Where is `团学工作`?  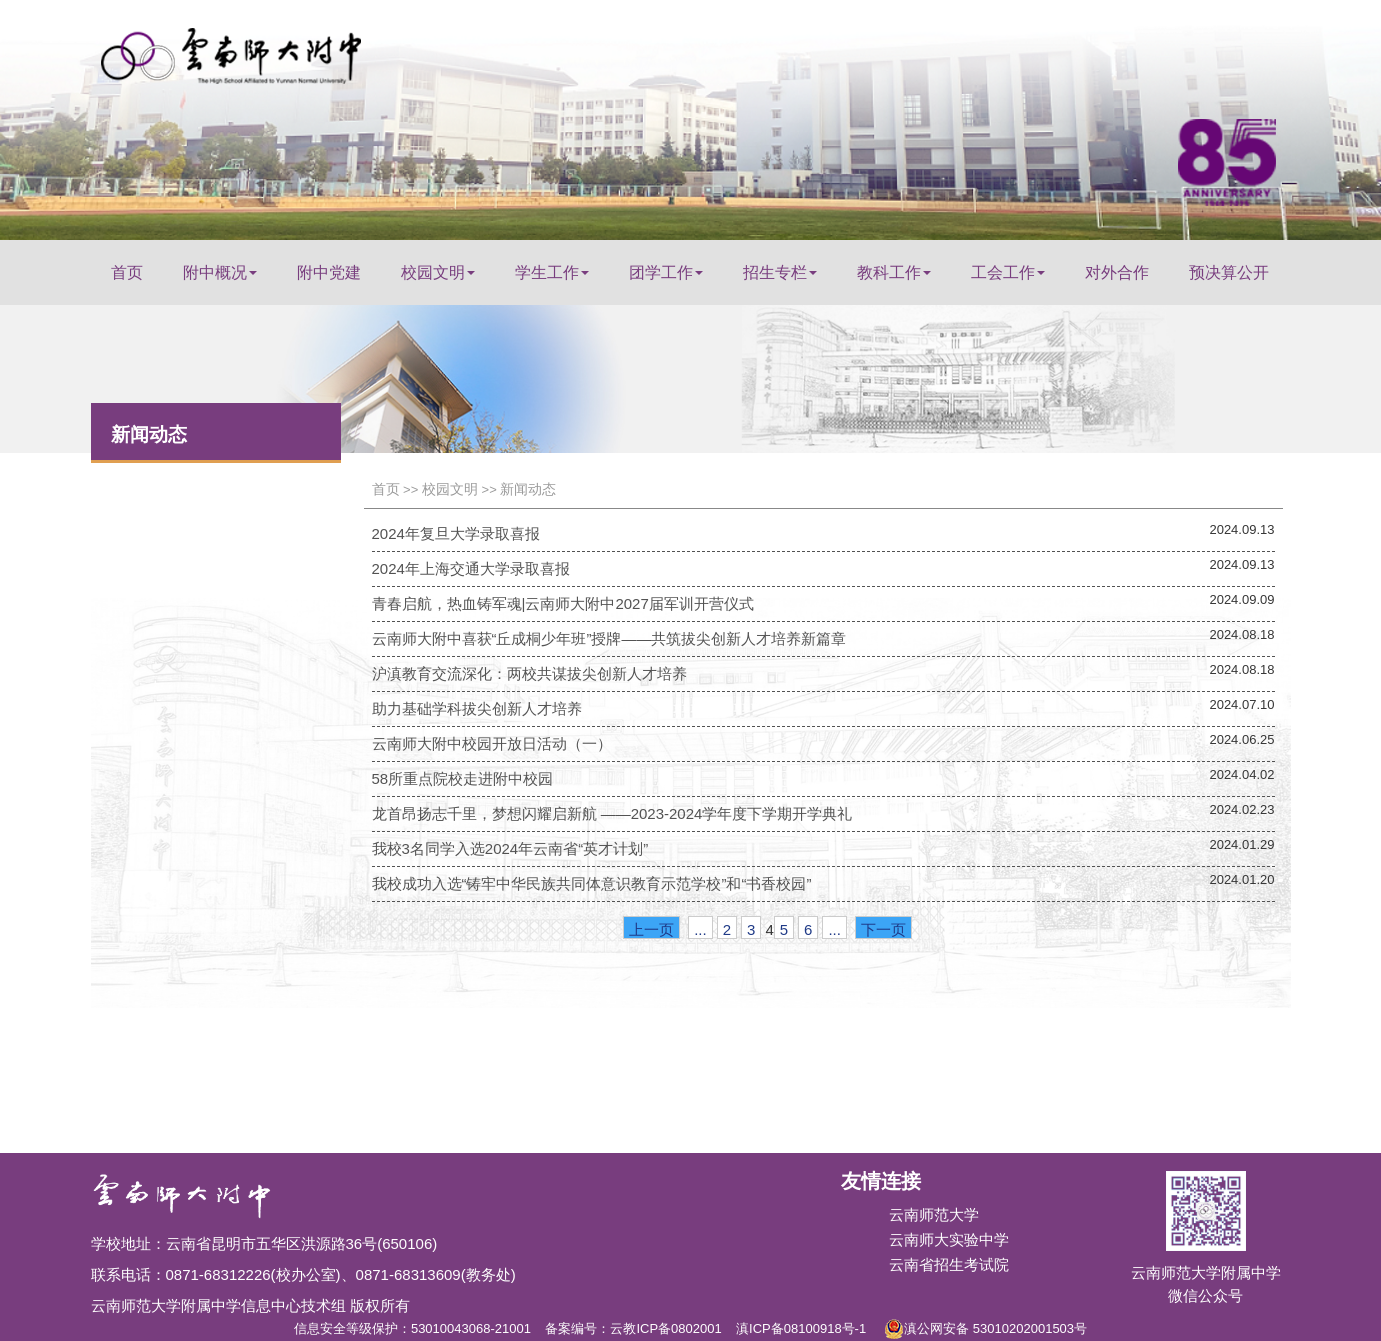
团学工作 is located at coordinates (666, 272).